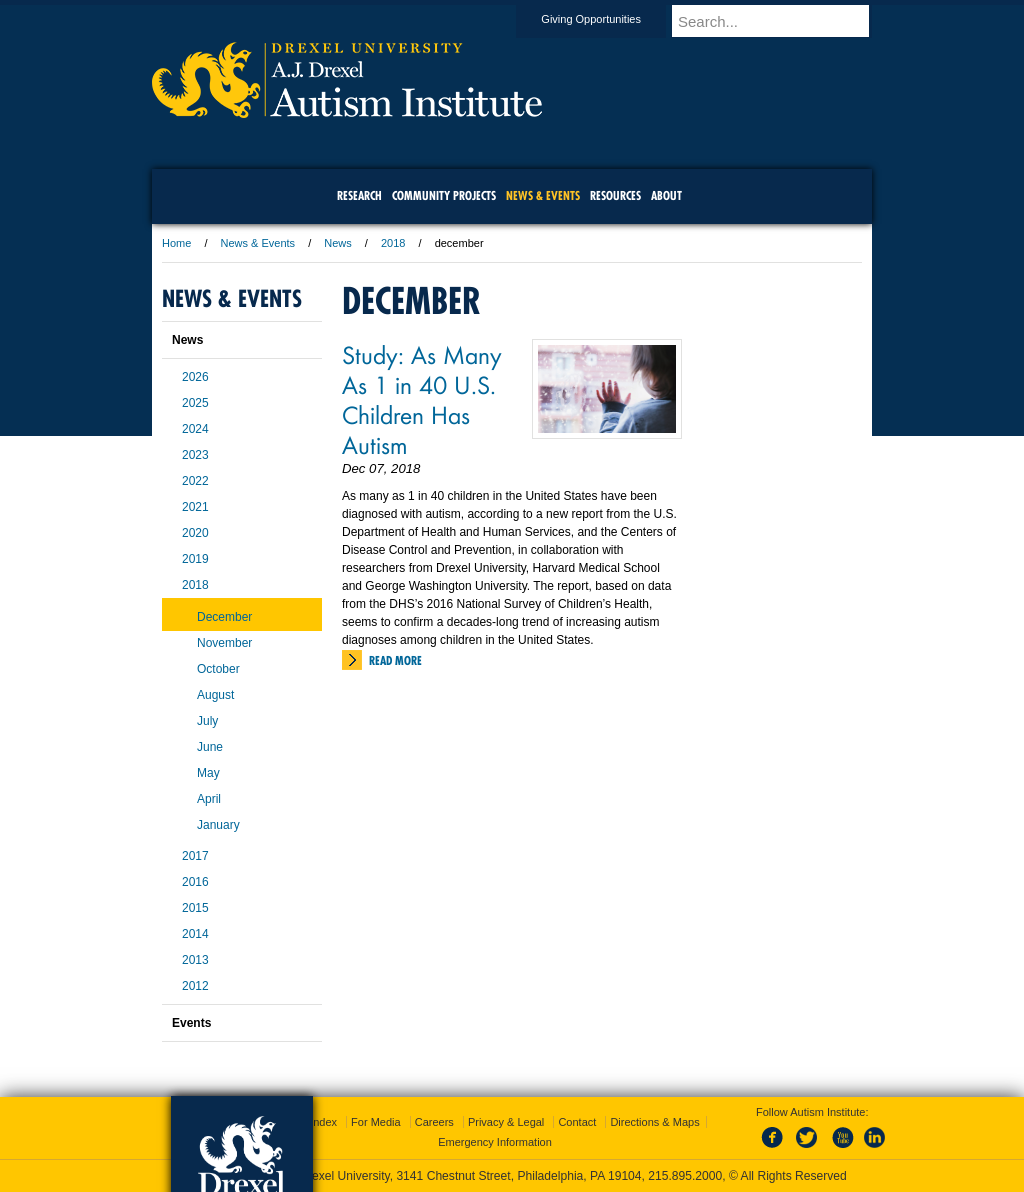 The image size is (1024, 1192). What do you see at coordinates (666, 195) in the screenshot?
I see `About [menuitem]` at bounding box center [666, 195].